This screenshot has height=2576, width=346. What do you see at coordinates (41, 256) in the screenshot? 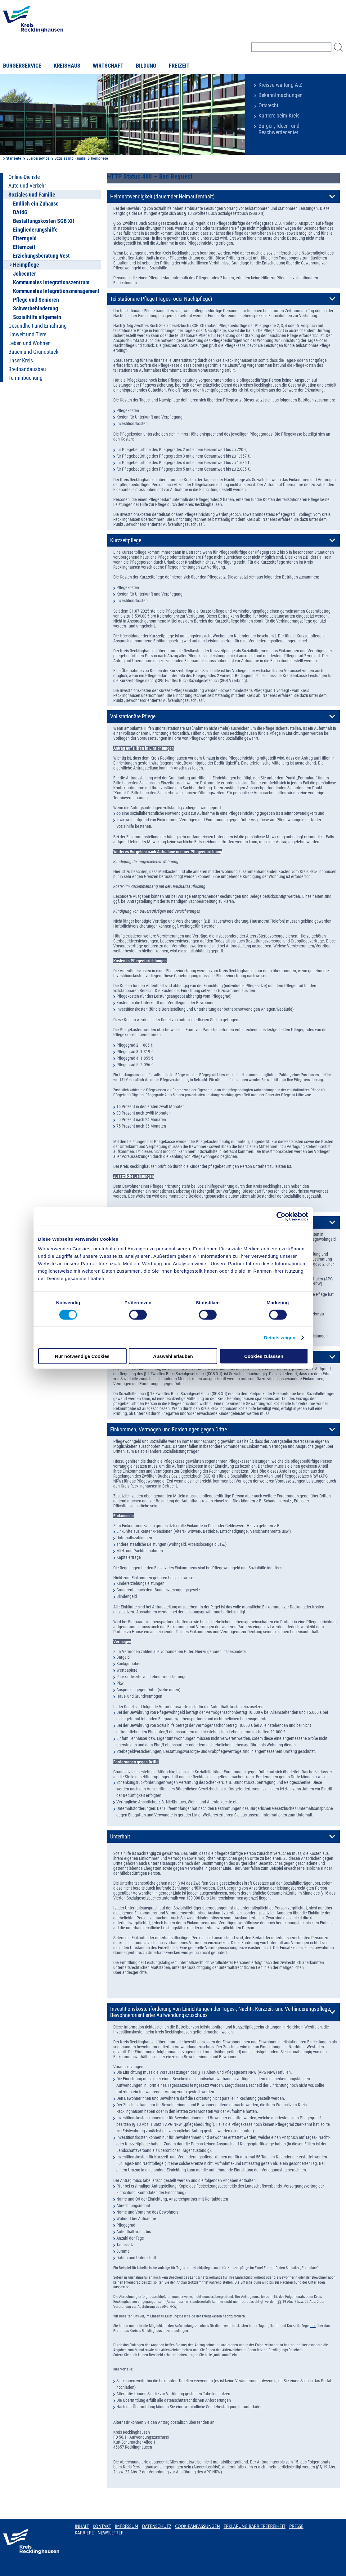
I see `Erziehungsberatung Vest` at bounding box center [41, 256].